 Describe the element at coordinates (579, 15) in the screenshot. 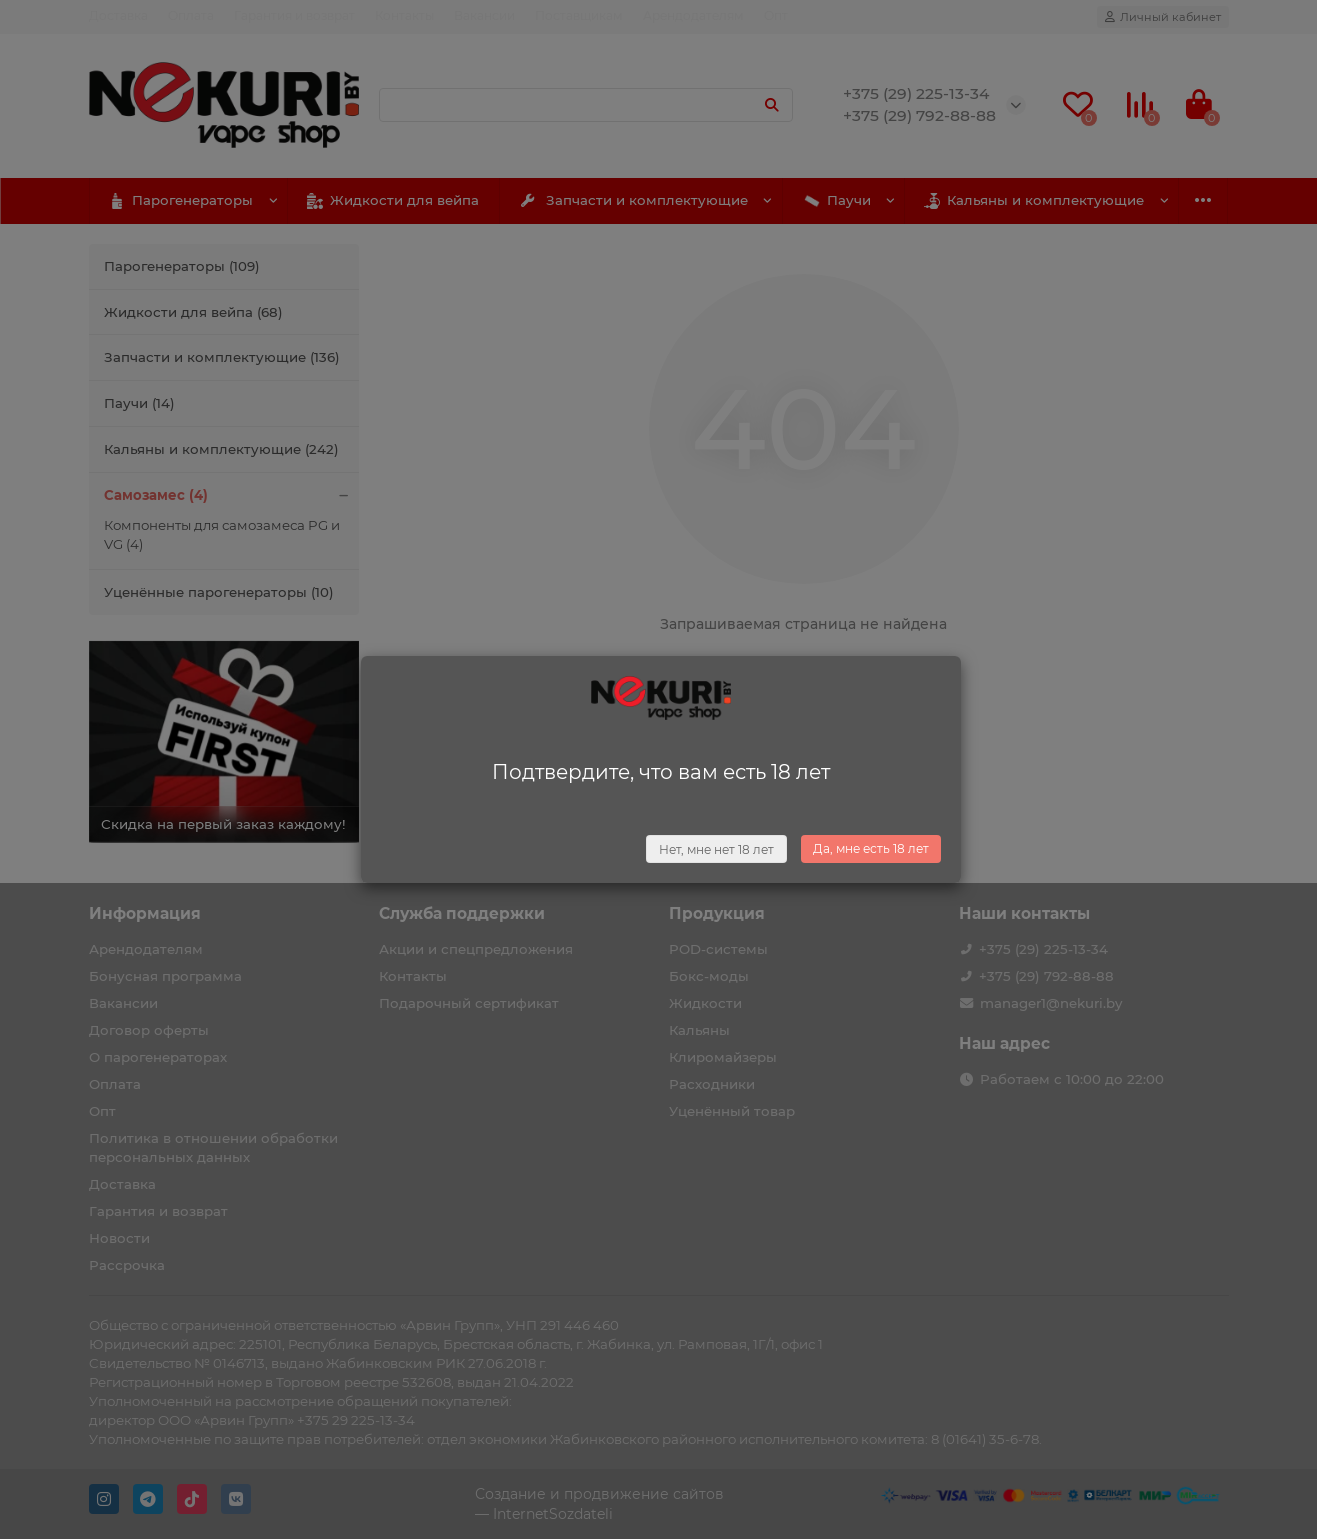

I see `Поставщикам` at that location.